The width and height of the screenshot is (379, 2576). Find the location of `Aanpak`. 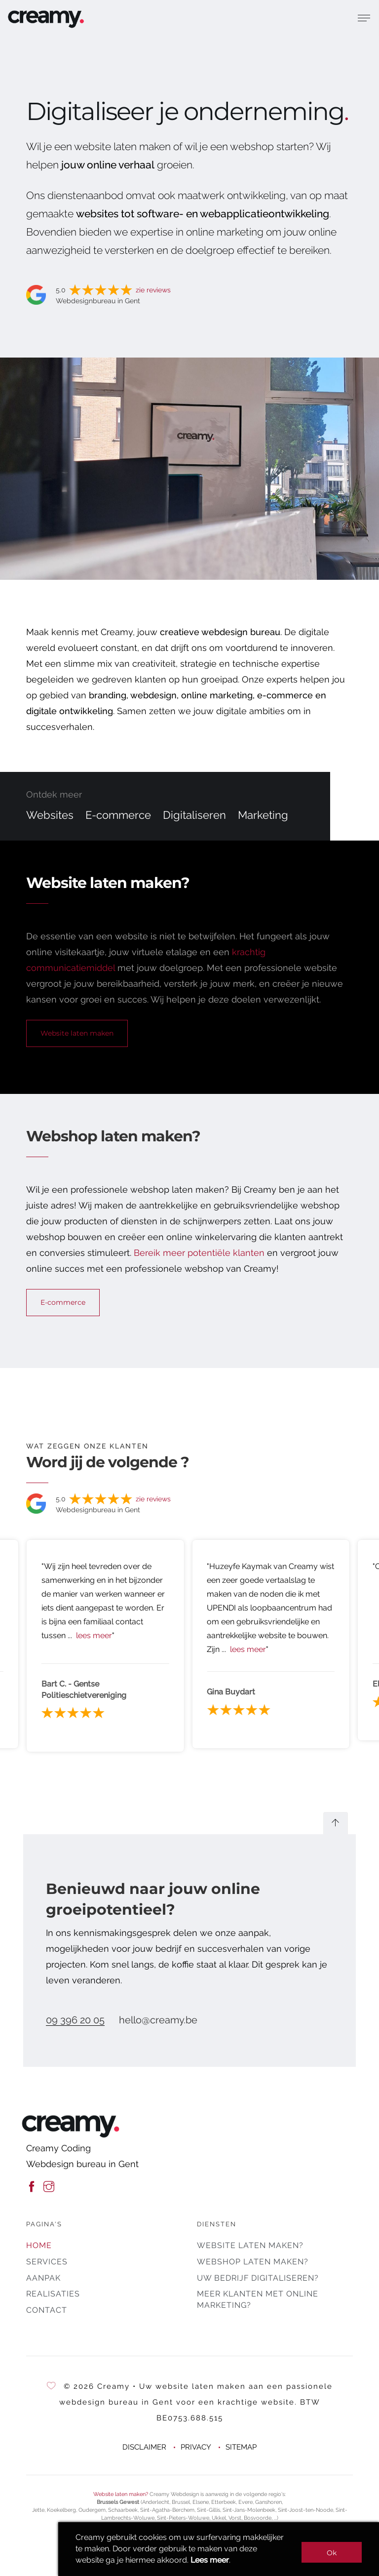

Aanpak is located at coordinates (43, 2278).